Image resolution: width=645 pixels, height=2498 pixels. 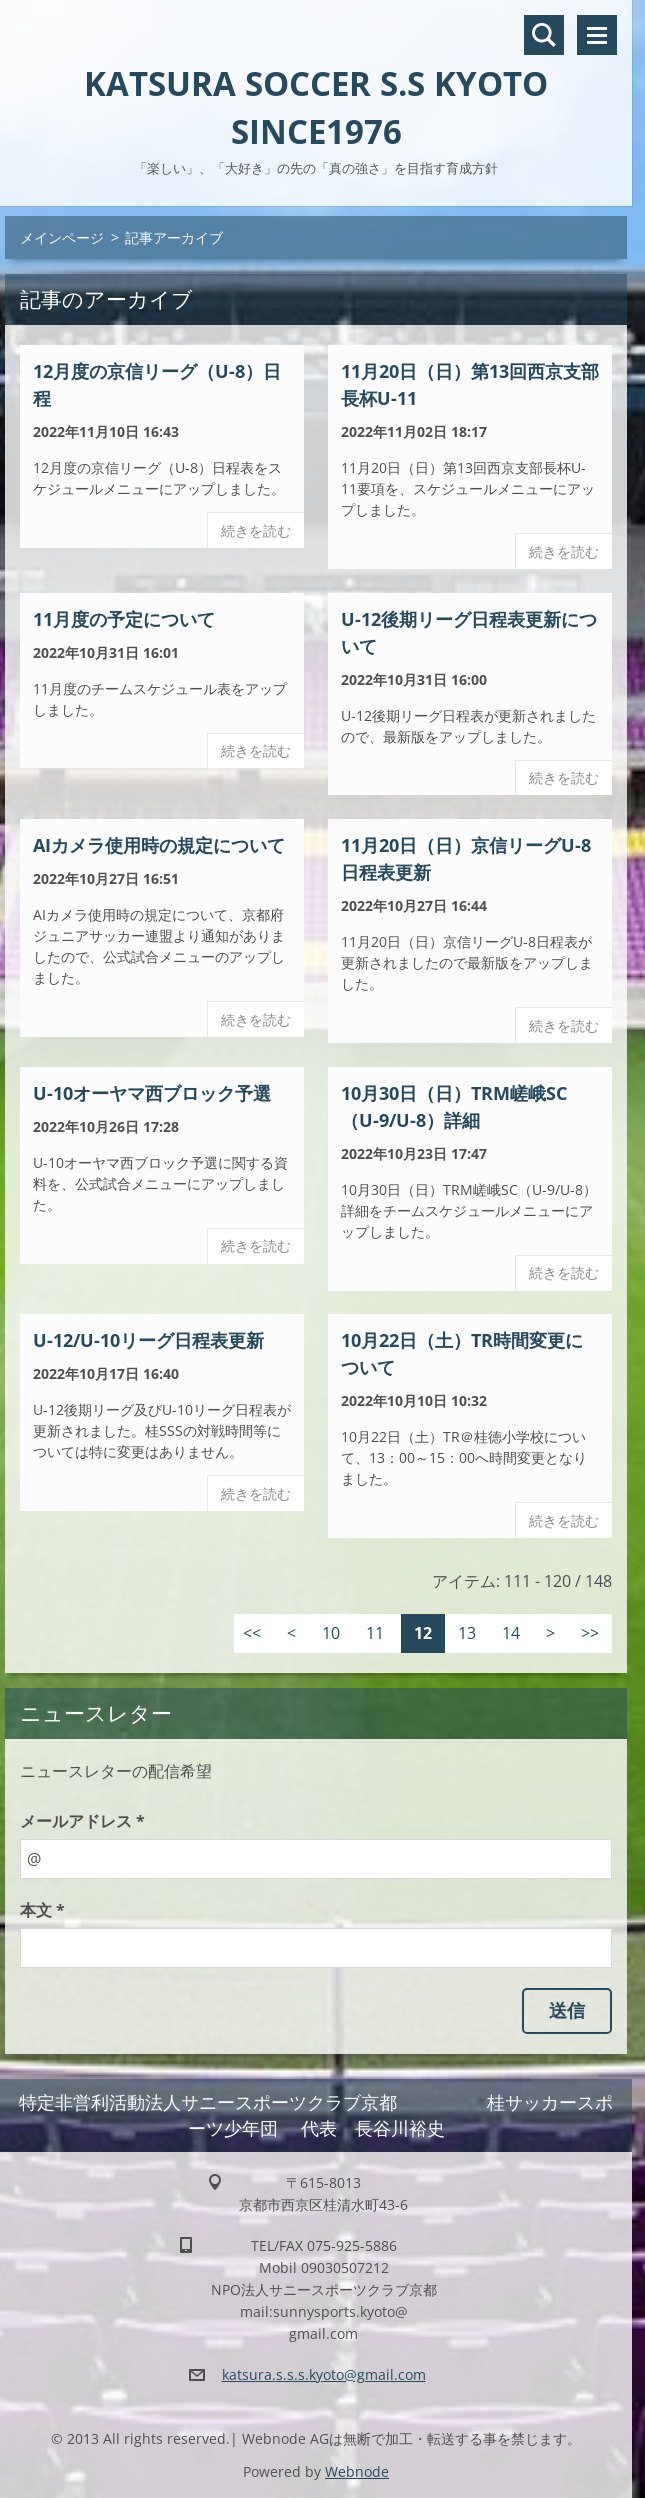 What do you see at coordinates (148, 1340) in the screenshot?
I see `U-12/U-10リーグ日程表更新` at bounding box center [148, 1340].